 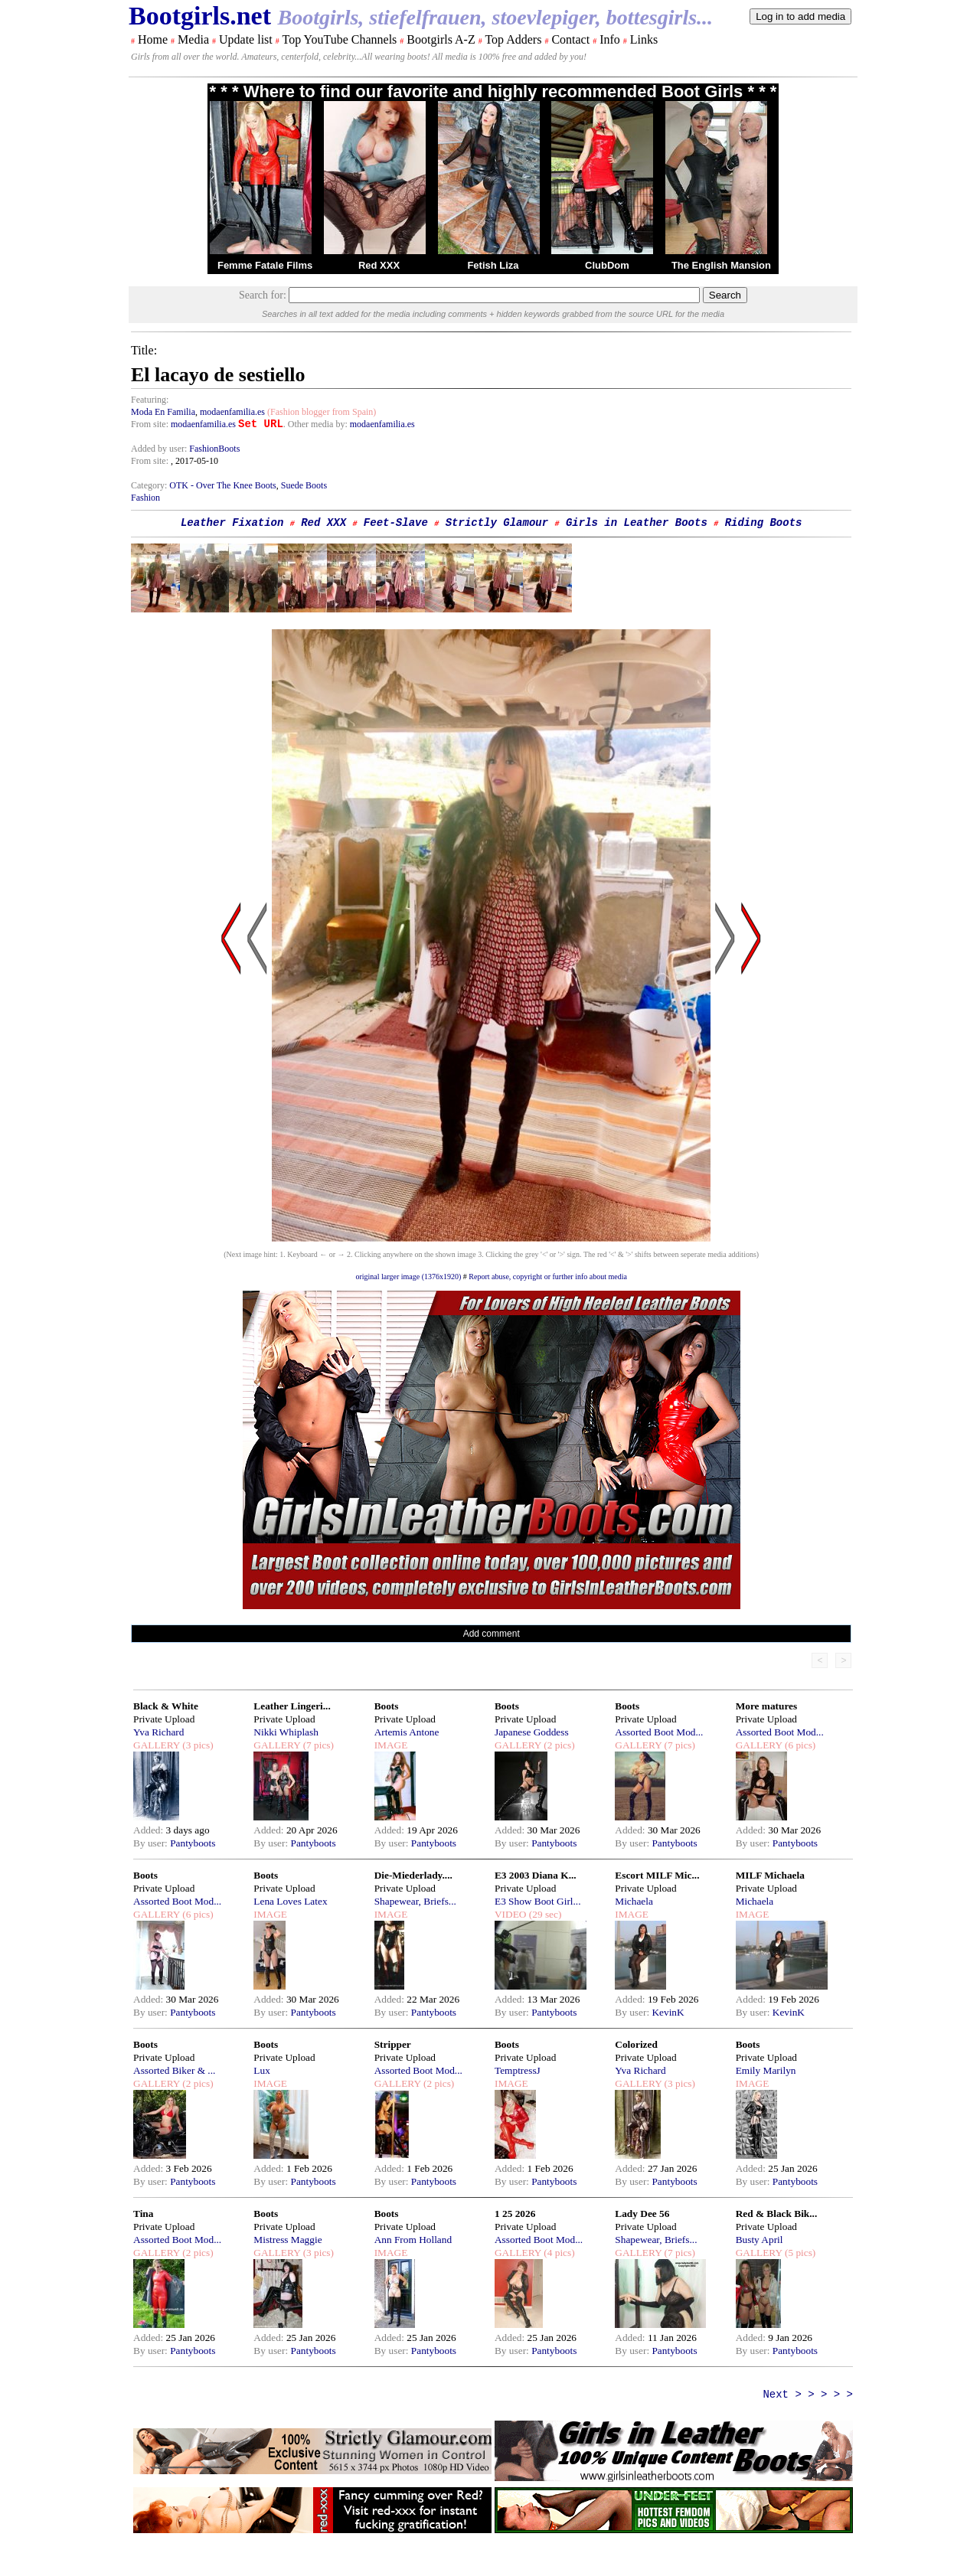 What do you see at coordinates (659, 1732) in the screenshot?
I see `Assorted Boot Mod...` at bounding box center [659, 1732].